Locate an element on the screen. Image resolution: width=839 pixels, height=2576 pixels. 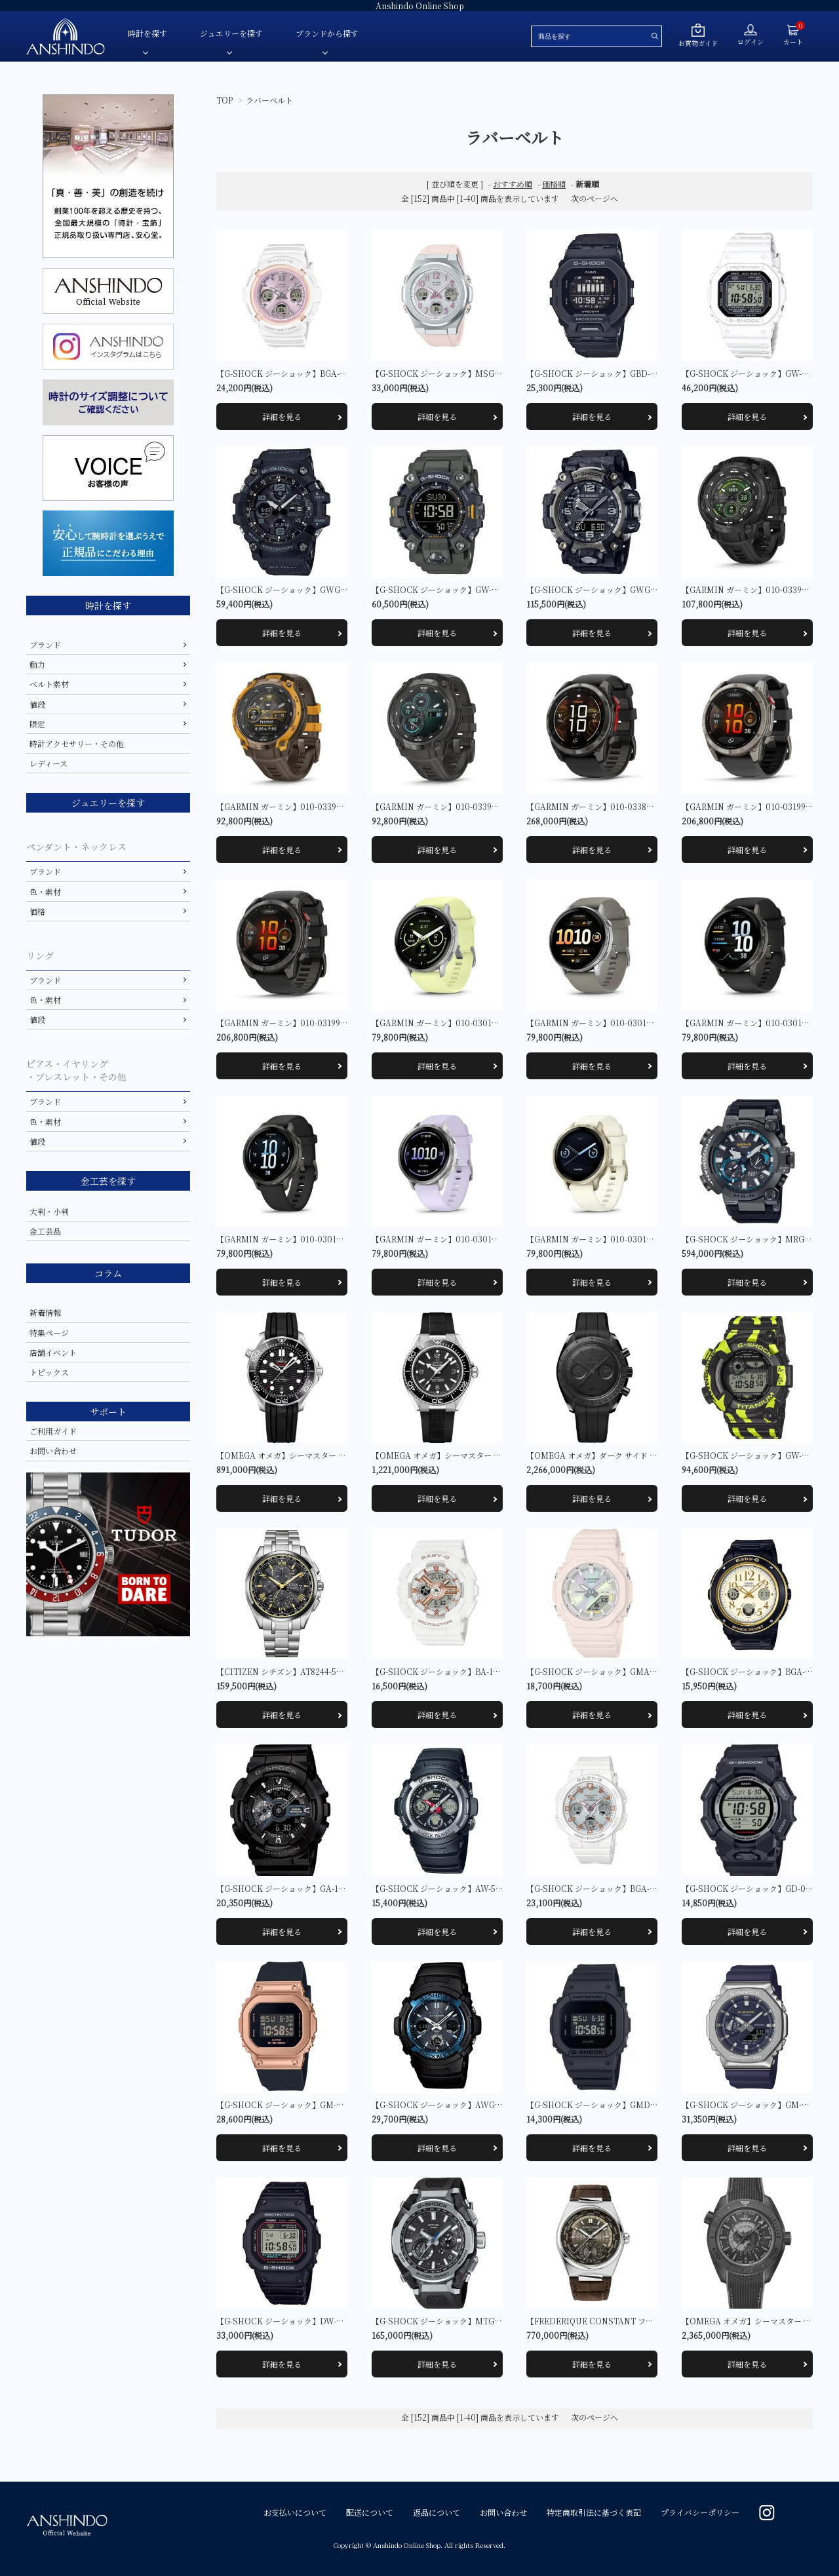
【G-SHOCK ジーショック】GWG-100-1AJF is located at coordinates (297, 589).